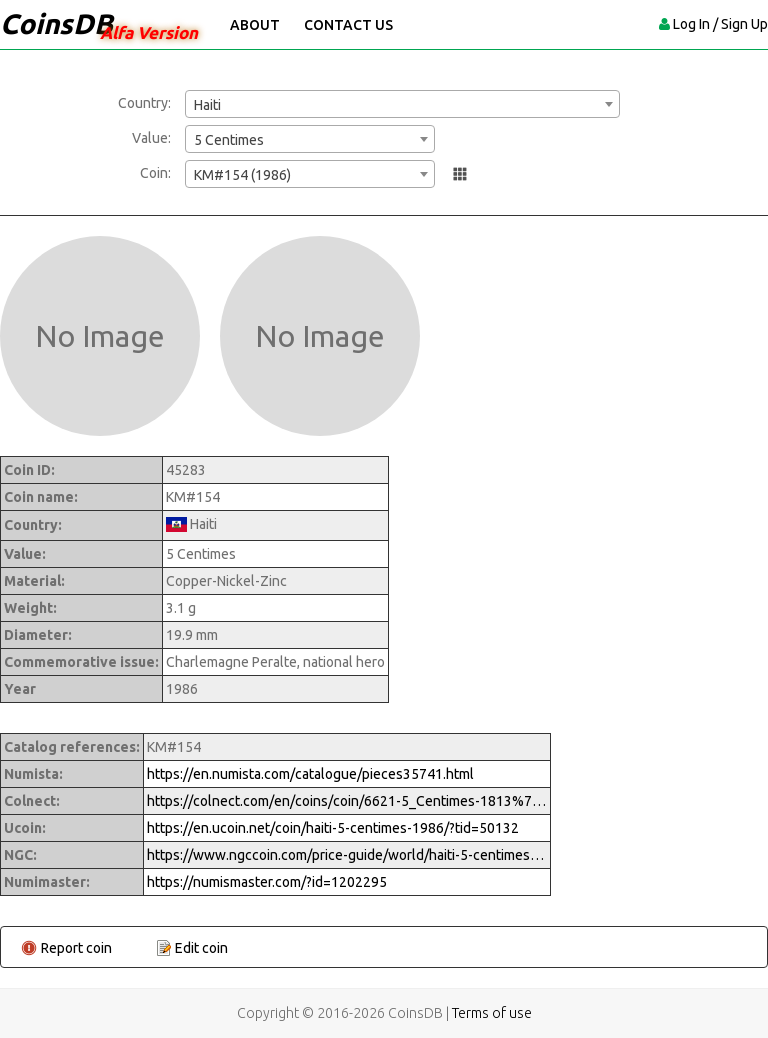 Image resolution: width=768 pixels, height=1038 pixels. What do you see at coordinates (76, 948) in the screenshot?
I see `Report coin` at bounding box center [76, 948].